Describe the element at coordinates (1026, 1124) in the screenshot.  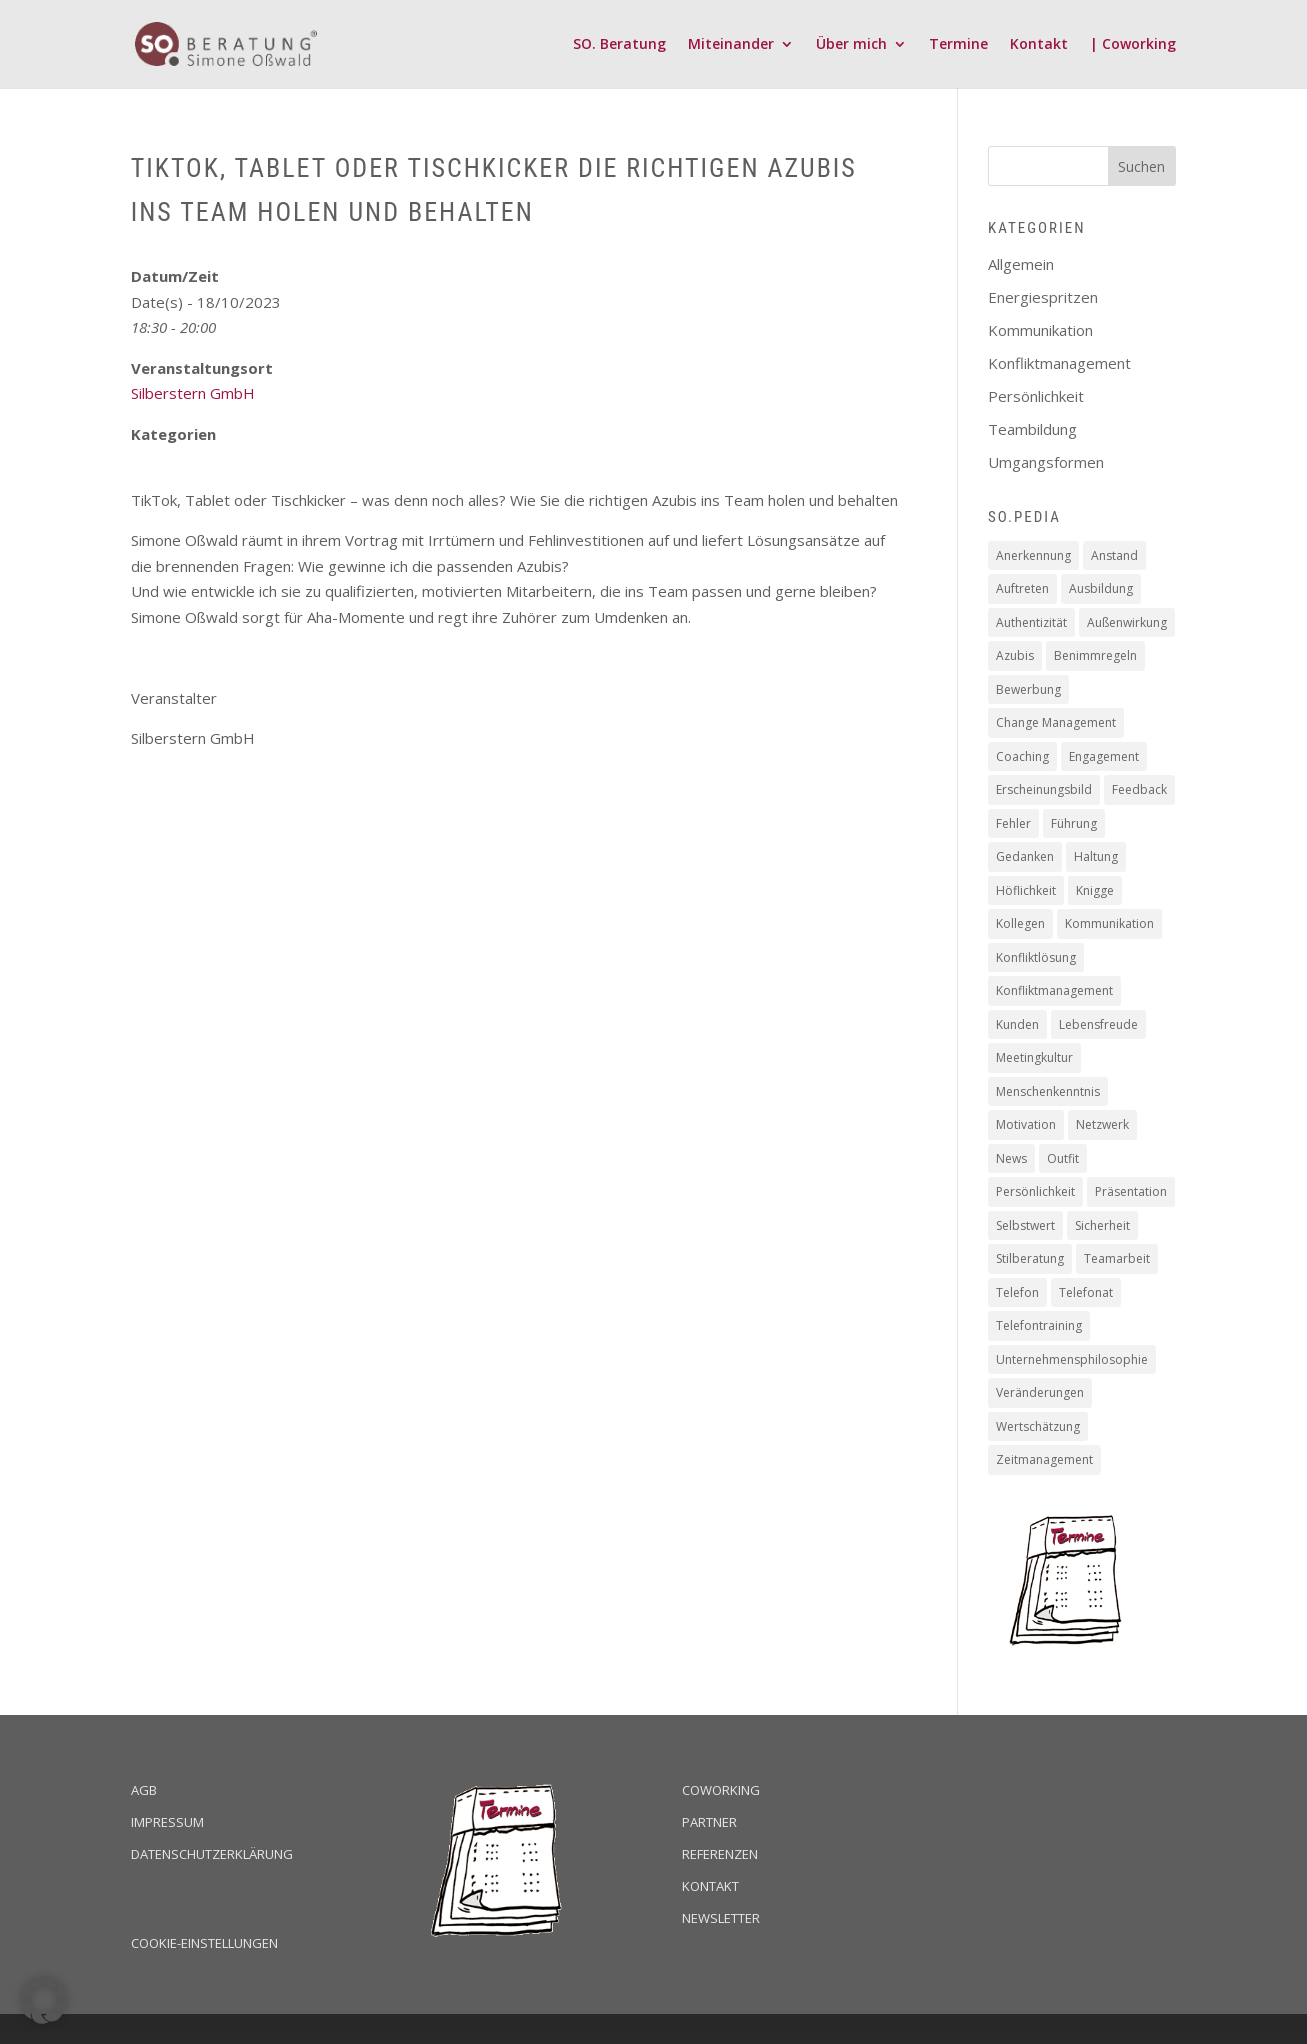
I see `Motivation [Motivation (19 Einträge)]` at that location.